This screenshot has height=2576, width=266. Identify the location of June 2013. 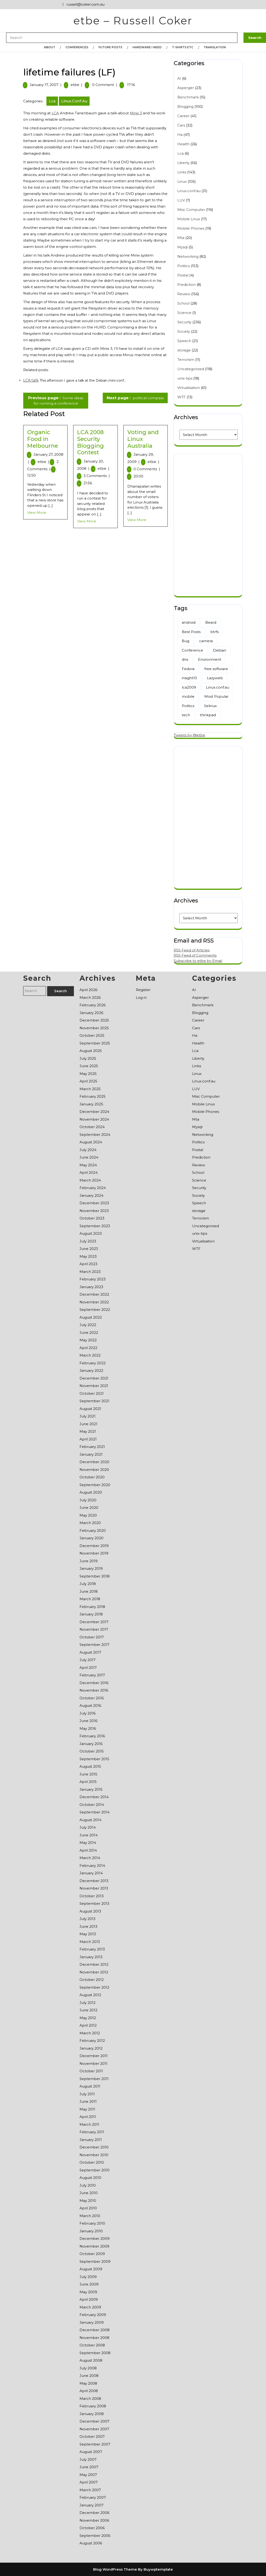
(88, 1926).